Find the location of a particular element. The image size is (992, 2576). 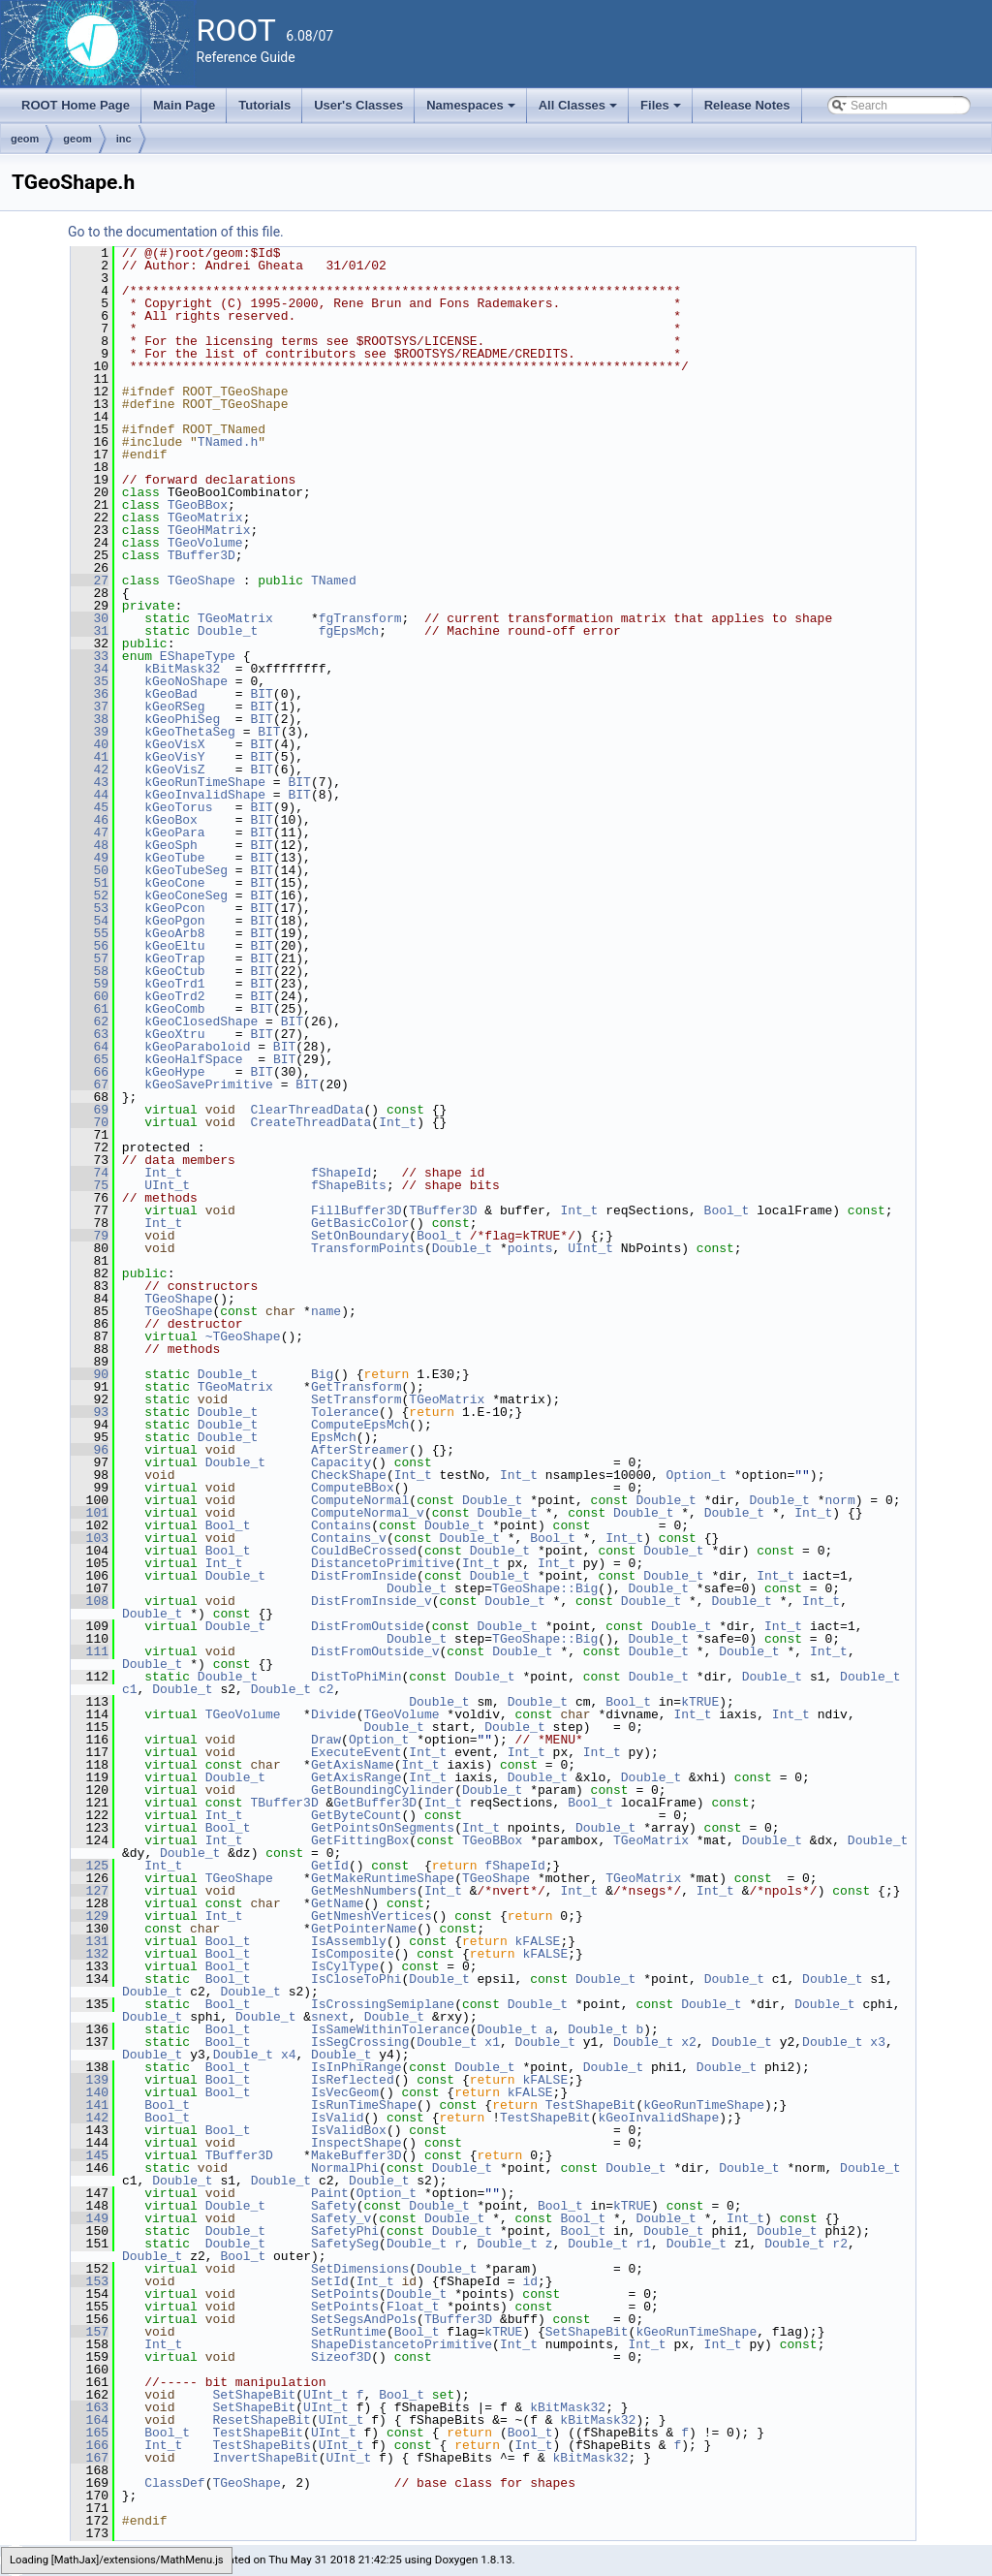

ClassDef is located at coordinates (174, 2483).